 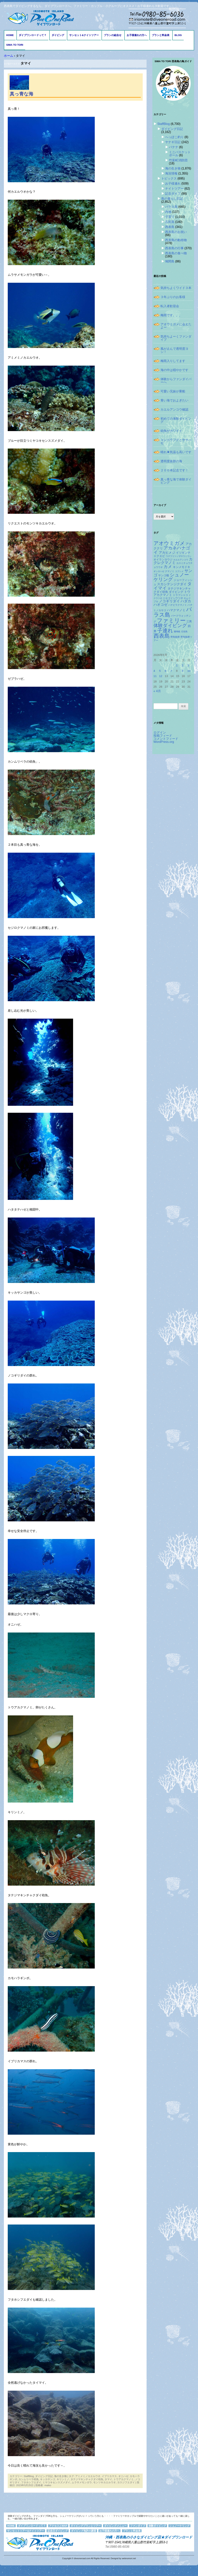 What do you see at coordinates (168, 566) in the screenshot?
I see `カメ [カメ (374個の項目)]` at bounding box center [168, 566].